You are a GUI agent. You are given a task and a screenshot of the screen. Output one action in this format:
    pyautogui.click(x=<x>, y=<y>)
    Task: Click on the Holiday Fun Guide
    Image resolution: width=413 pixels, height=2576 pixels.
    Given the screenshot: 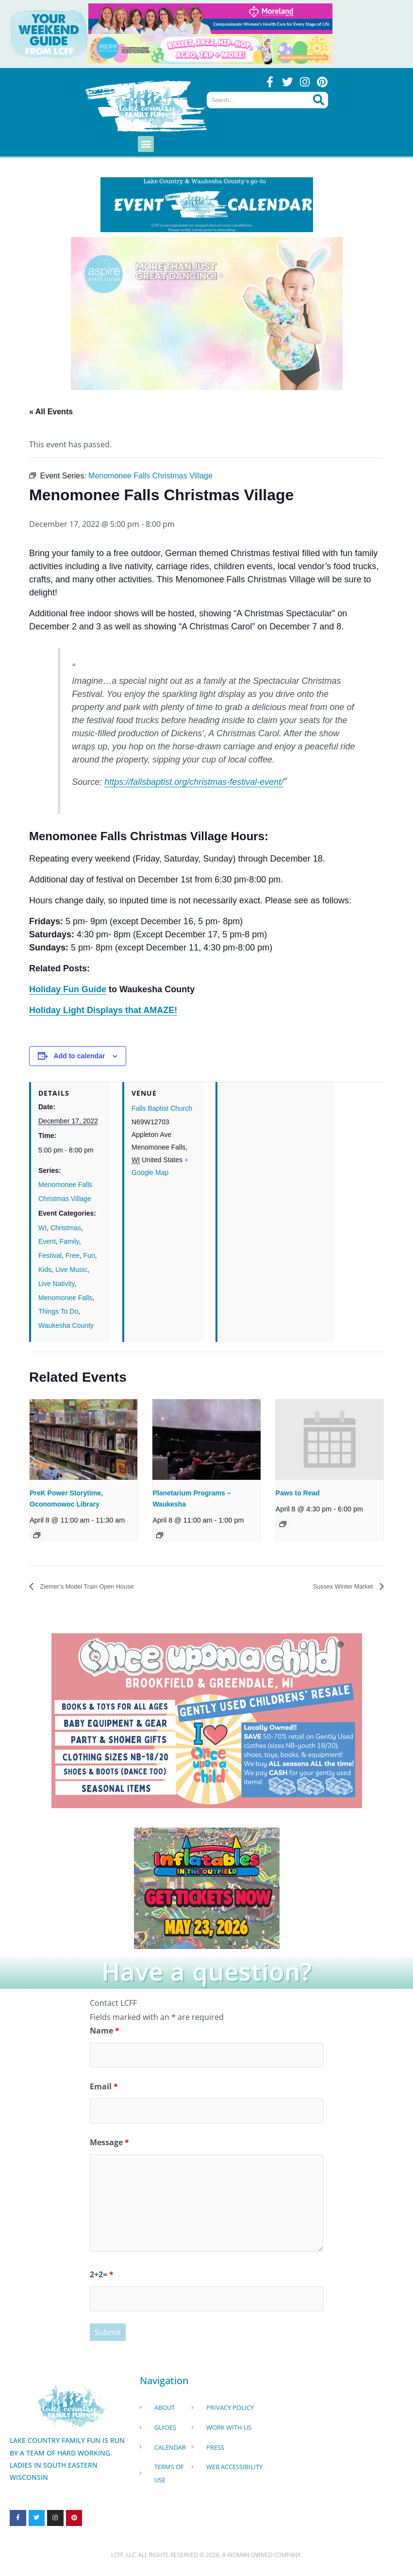 What is the action you would take?
    pyautogui.click(x=67, y=990)
    